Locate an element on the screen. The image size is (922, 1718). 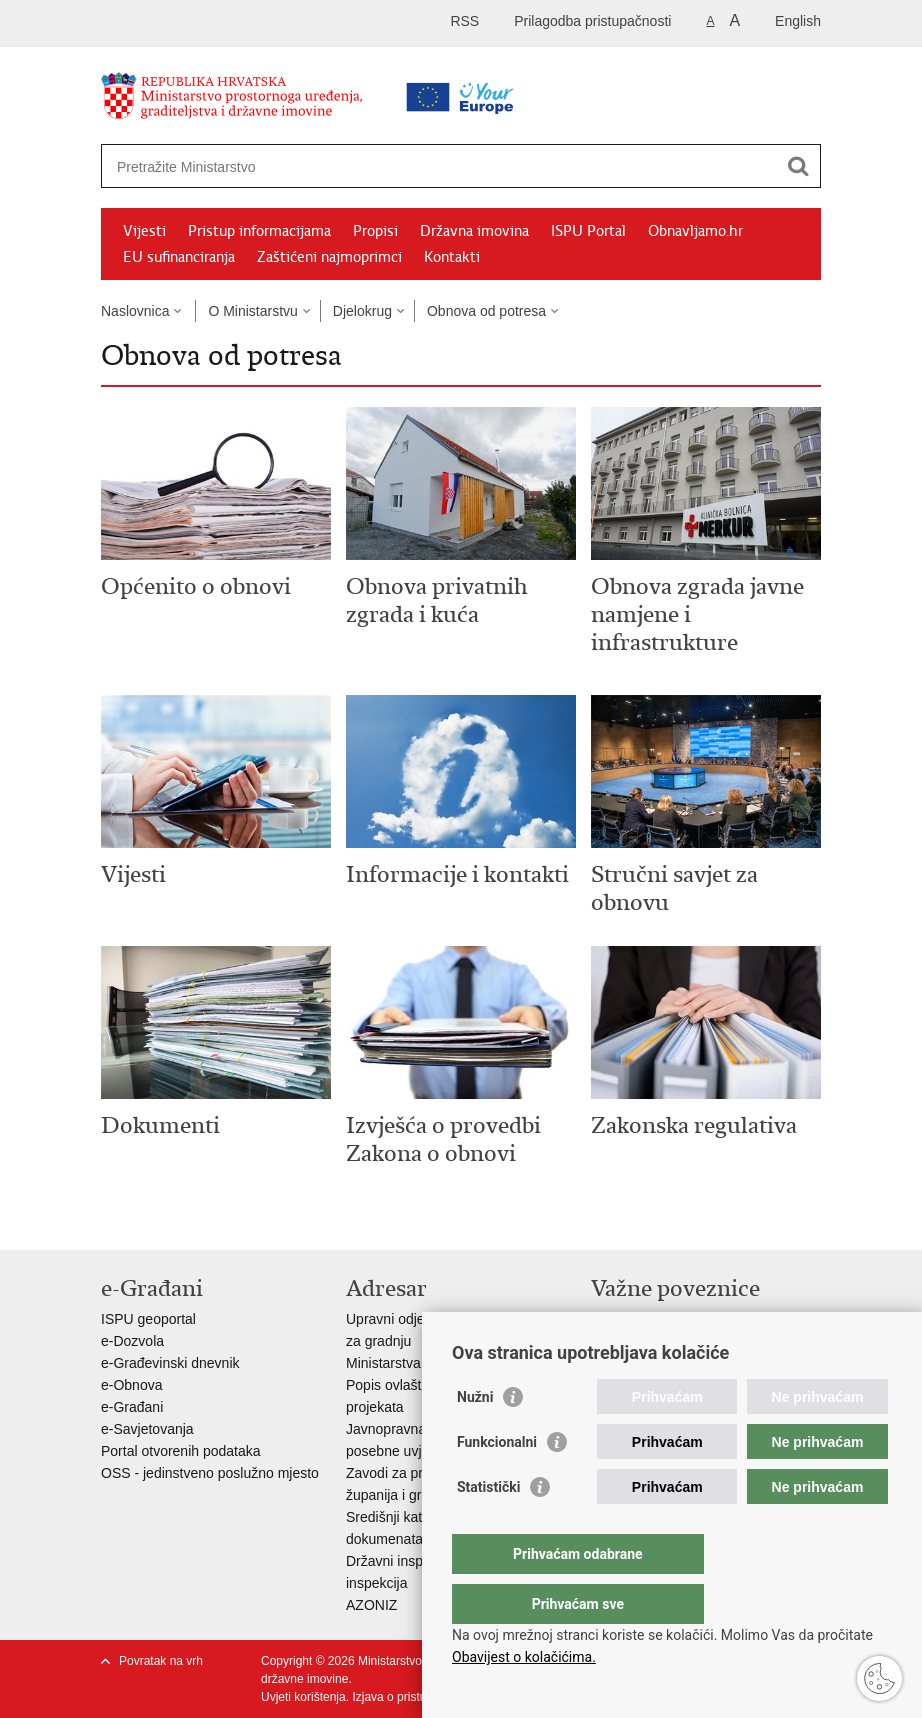
Kontakti is located at coordinates (452, 257).